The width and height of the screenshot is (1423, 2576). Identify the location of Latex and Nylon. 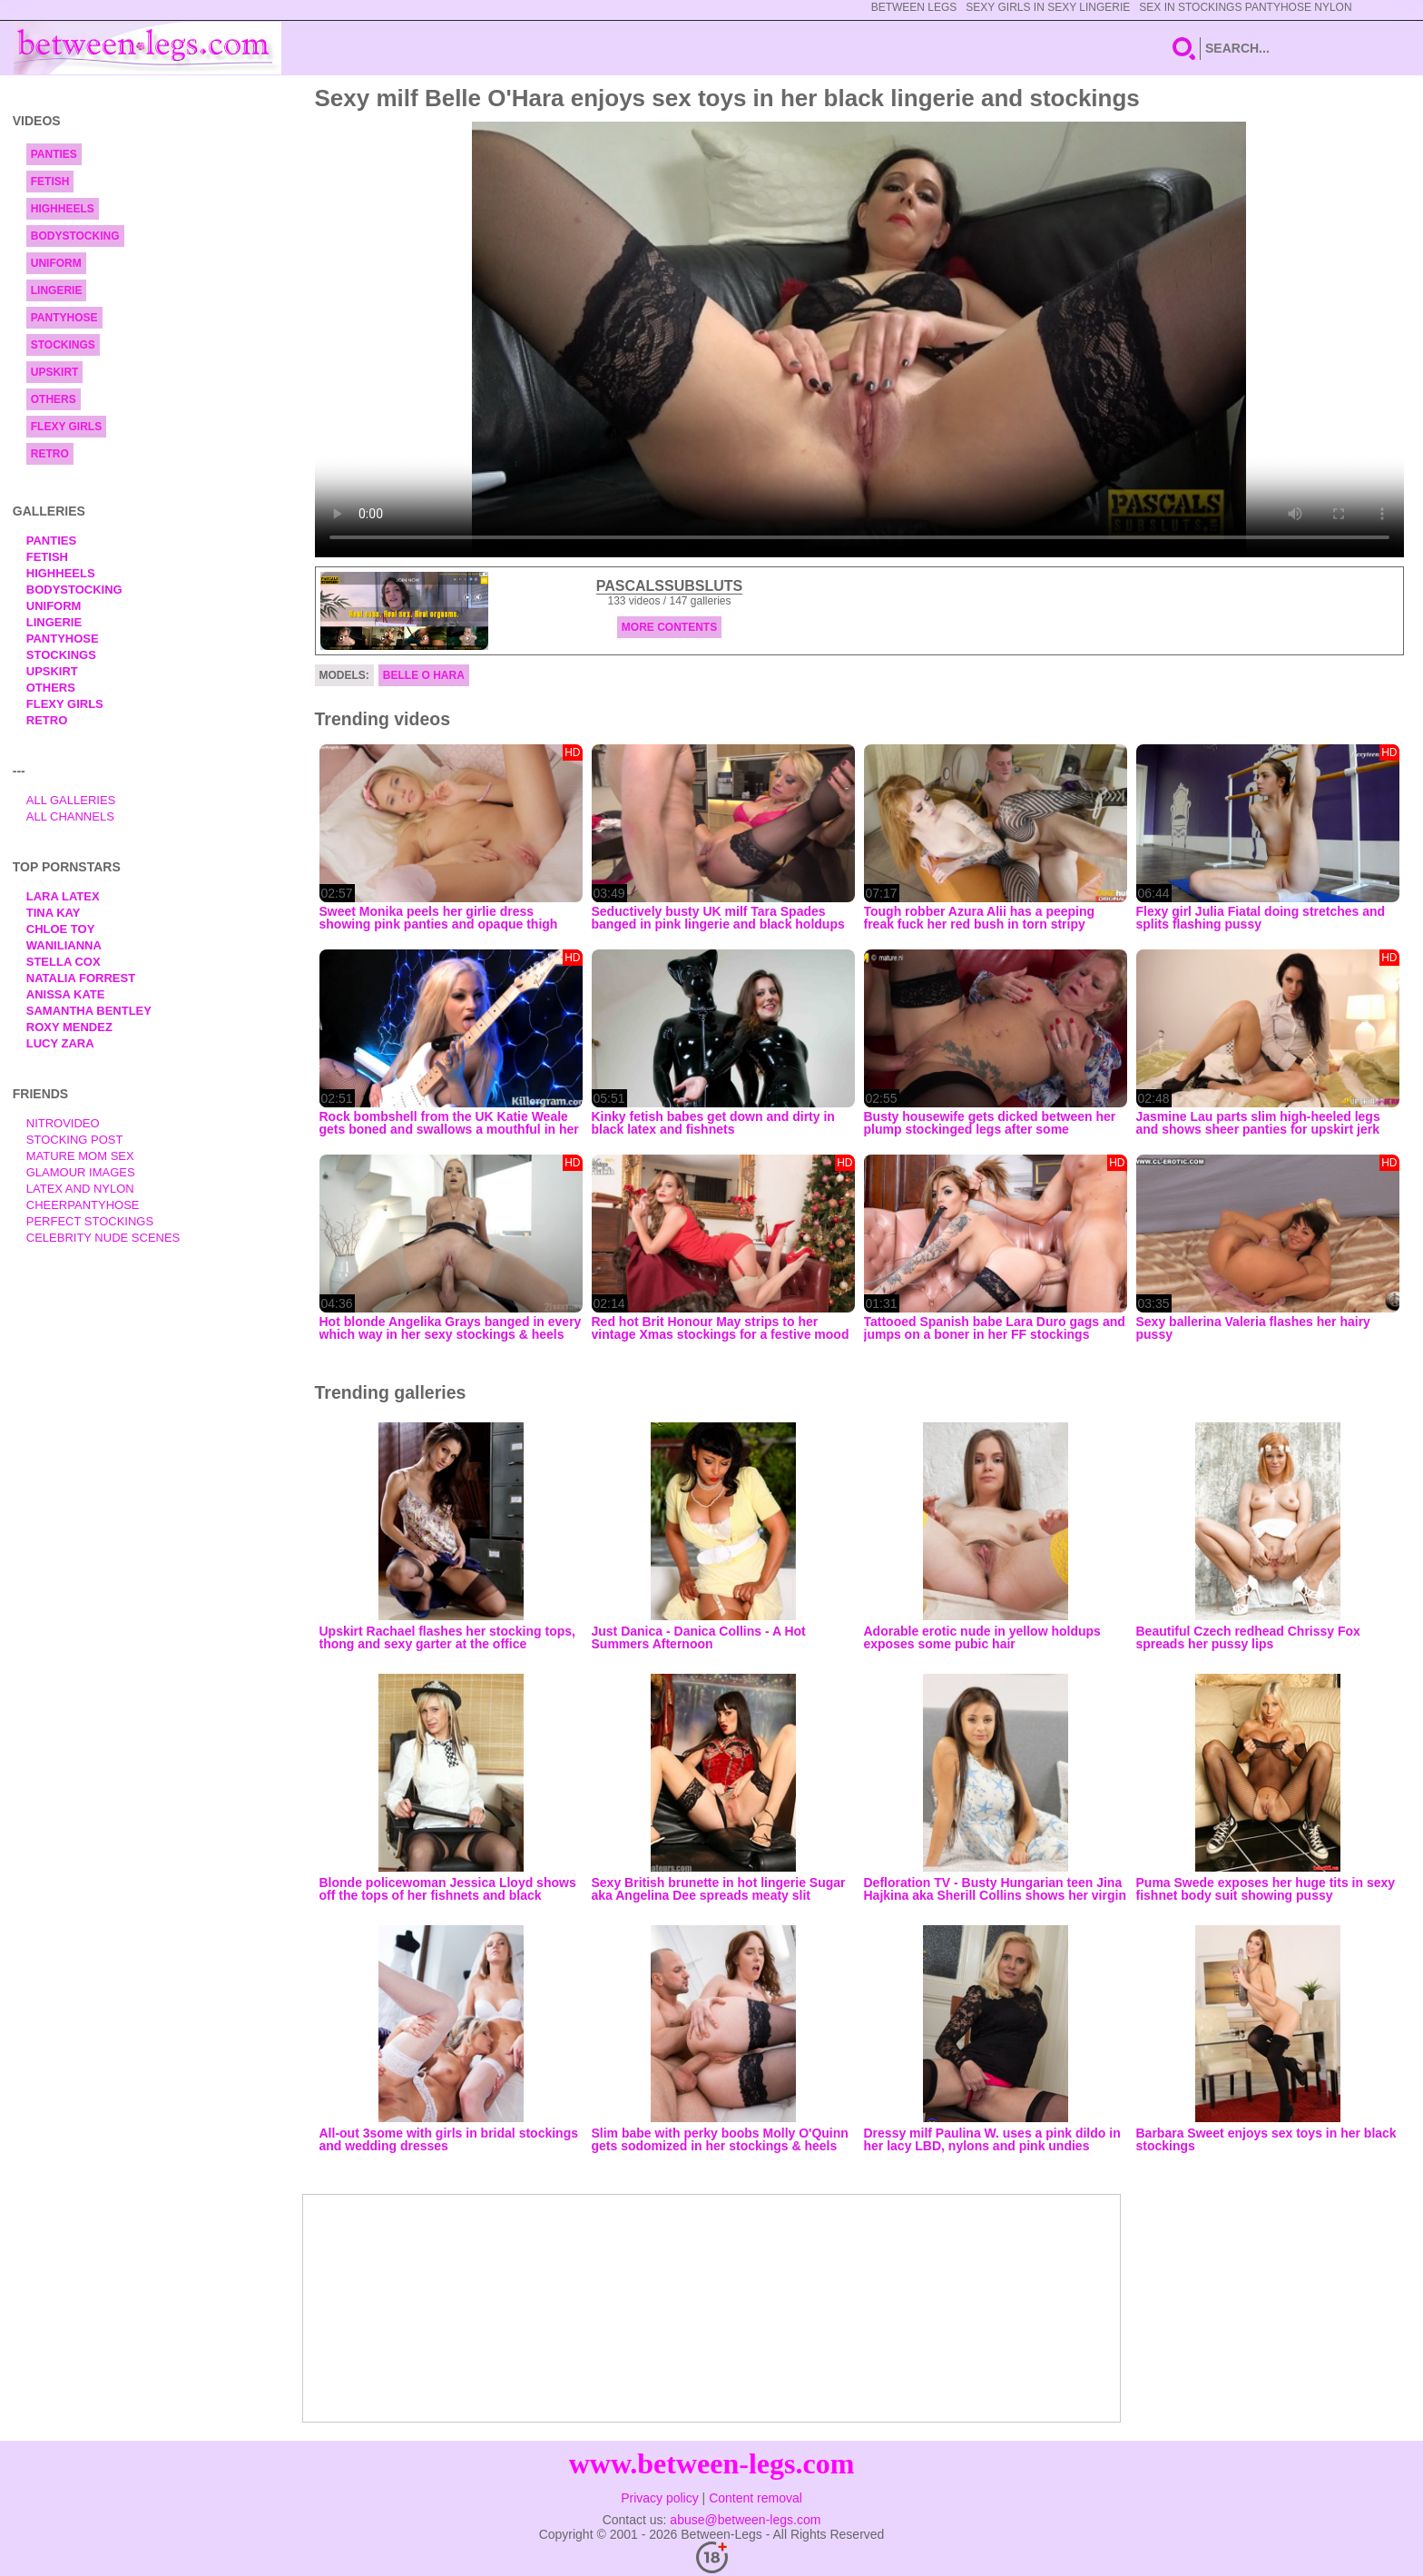
(80, 1188).